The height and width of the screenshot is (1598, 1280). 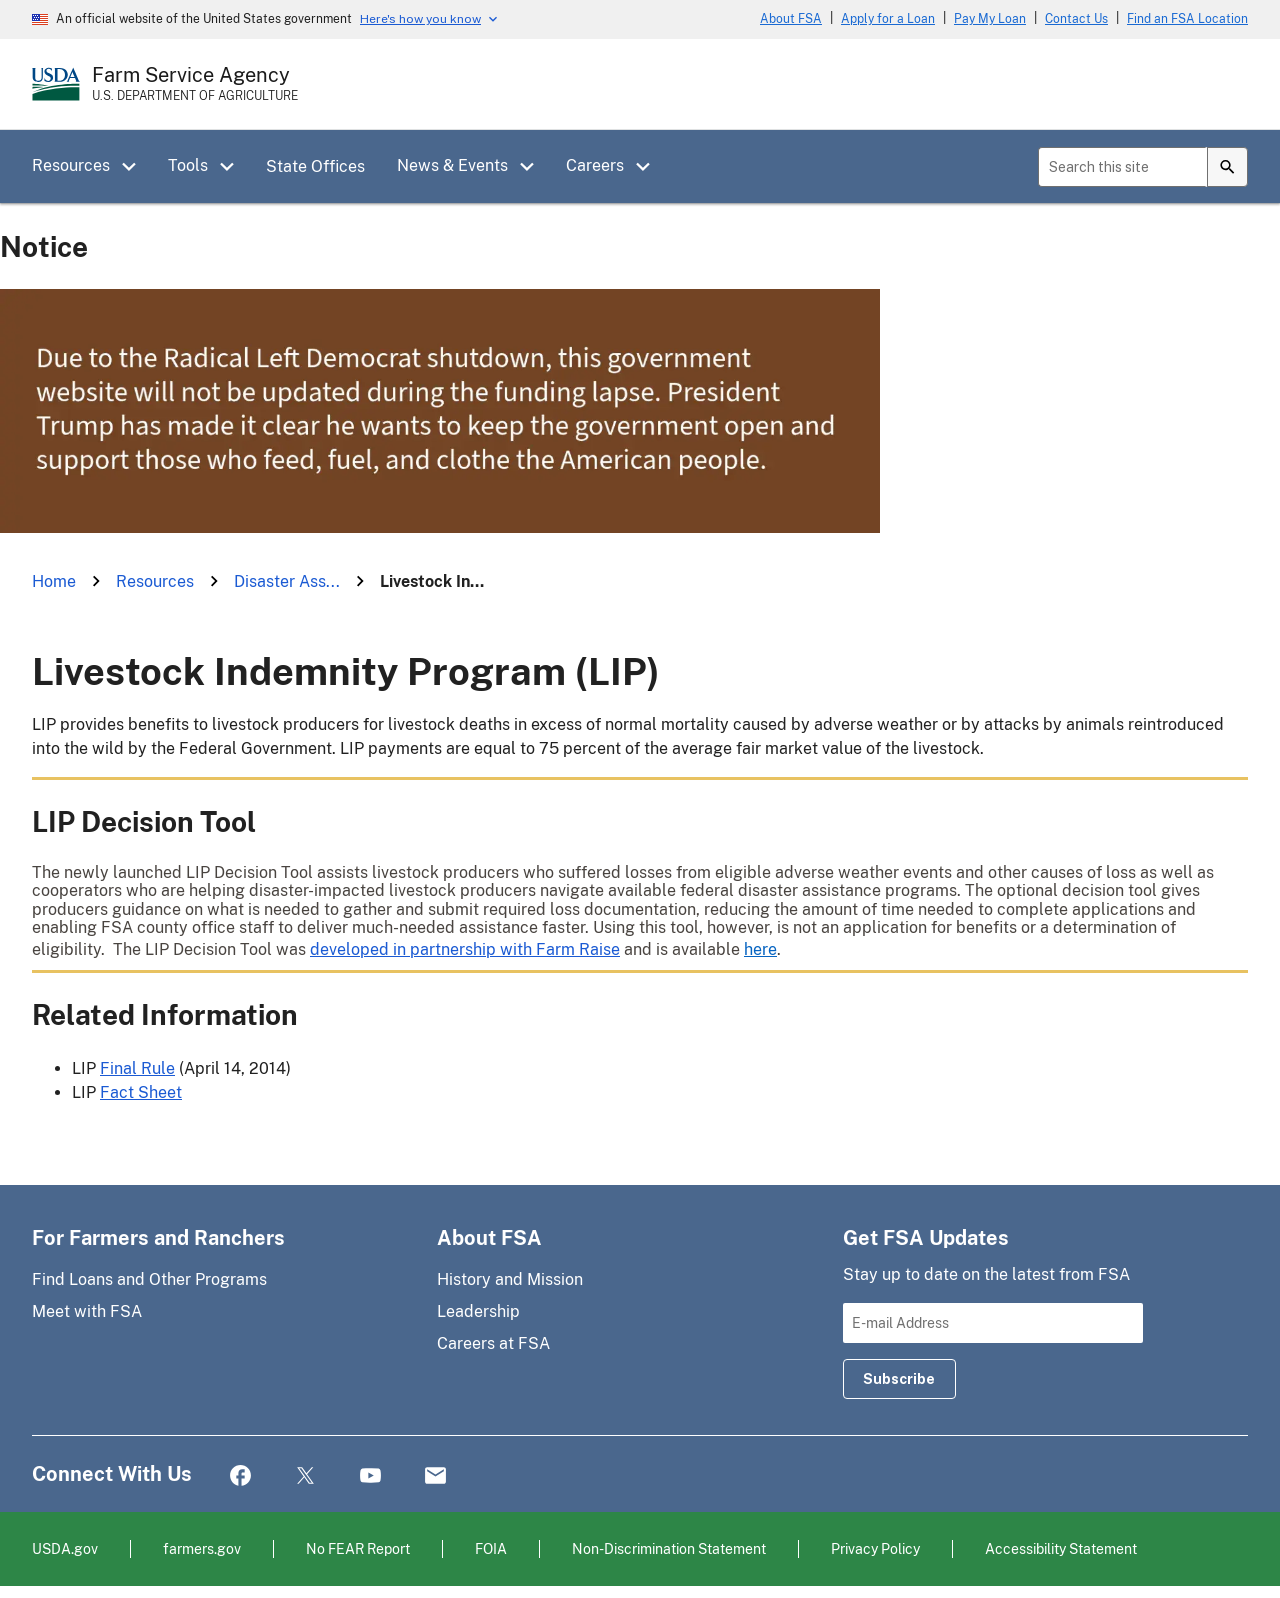 What do you see at coordinates (875, 1548) in the screenshot?
I see `Privacy Policy` at bounding box center [875, 1548].